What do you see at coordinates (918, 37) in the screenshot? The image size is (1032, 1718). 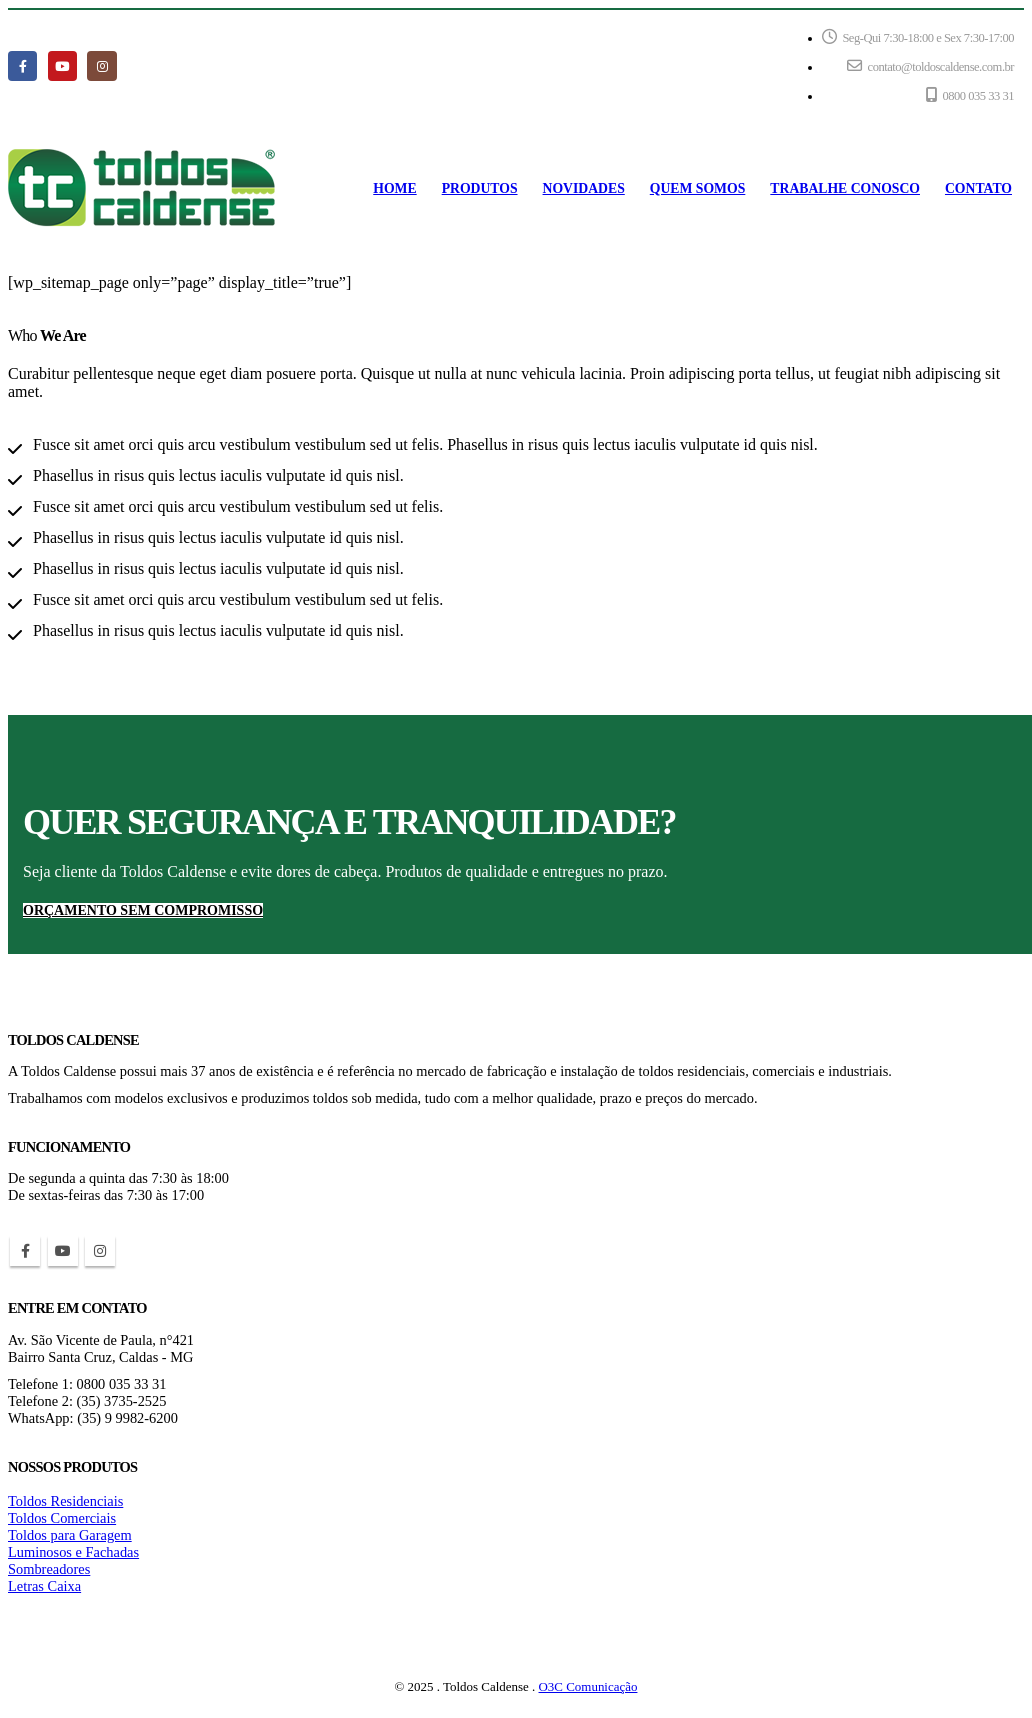 I see `Seg-Qui 7:30-18:00 e Sex 7:30-17:00` at bounding box center [918, 37].